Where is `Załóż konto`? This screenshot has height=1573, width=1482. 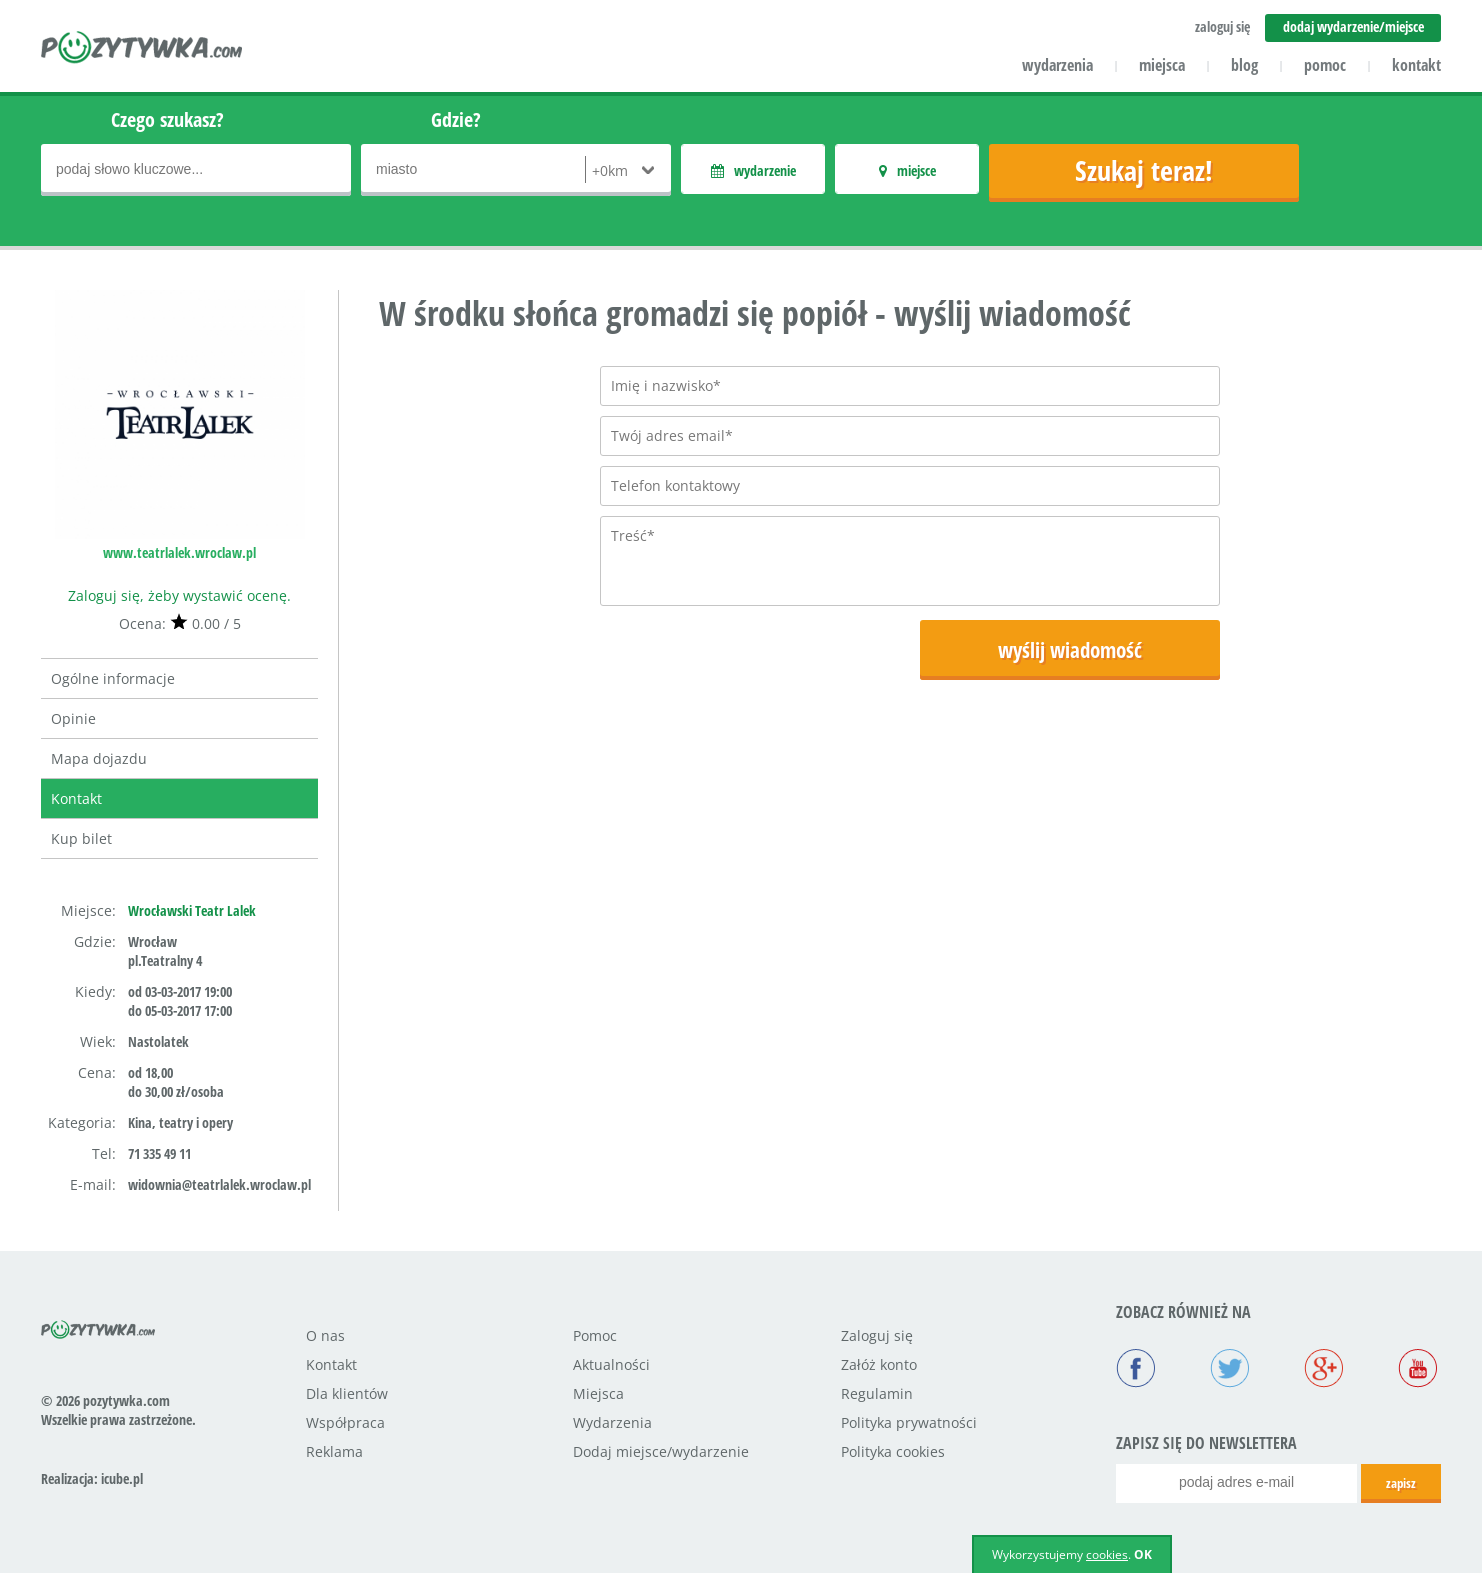
Załóż konto is located at coordinates (879, 1364).